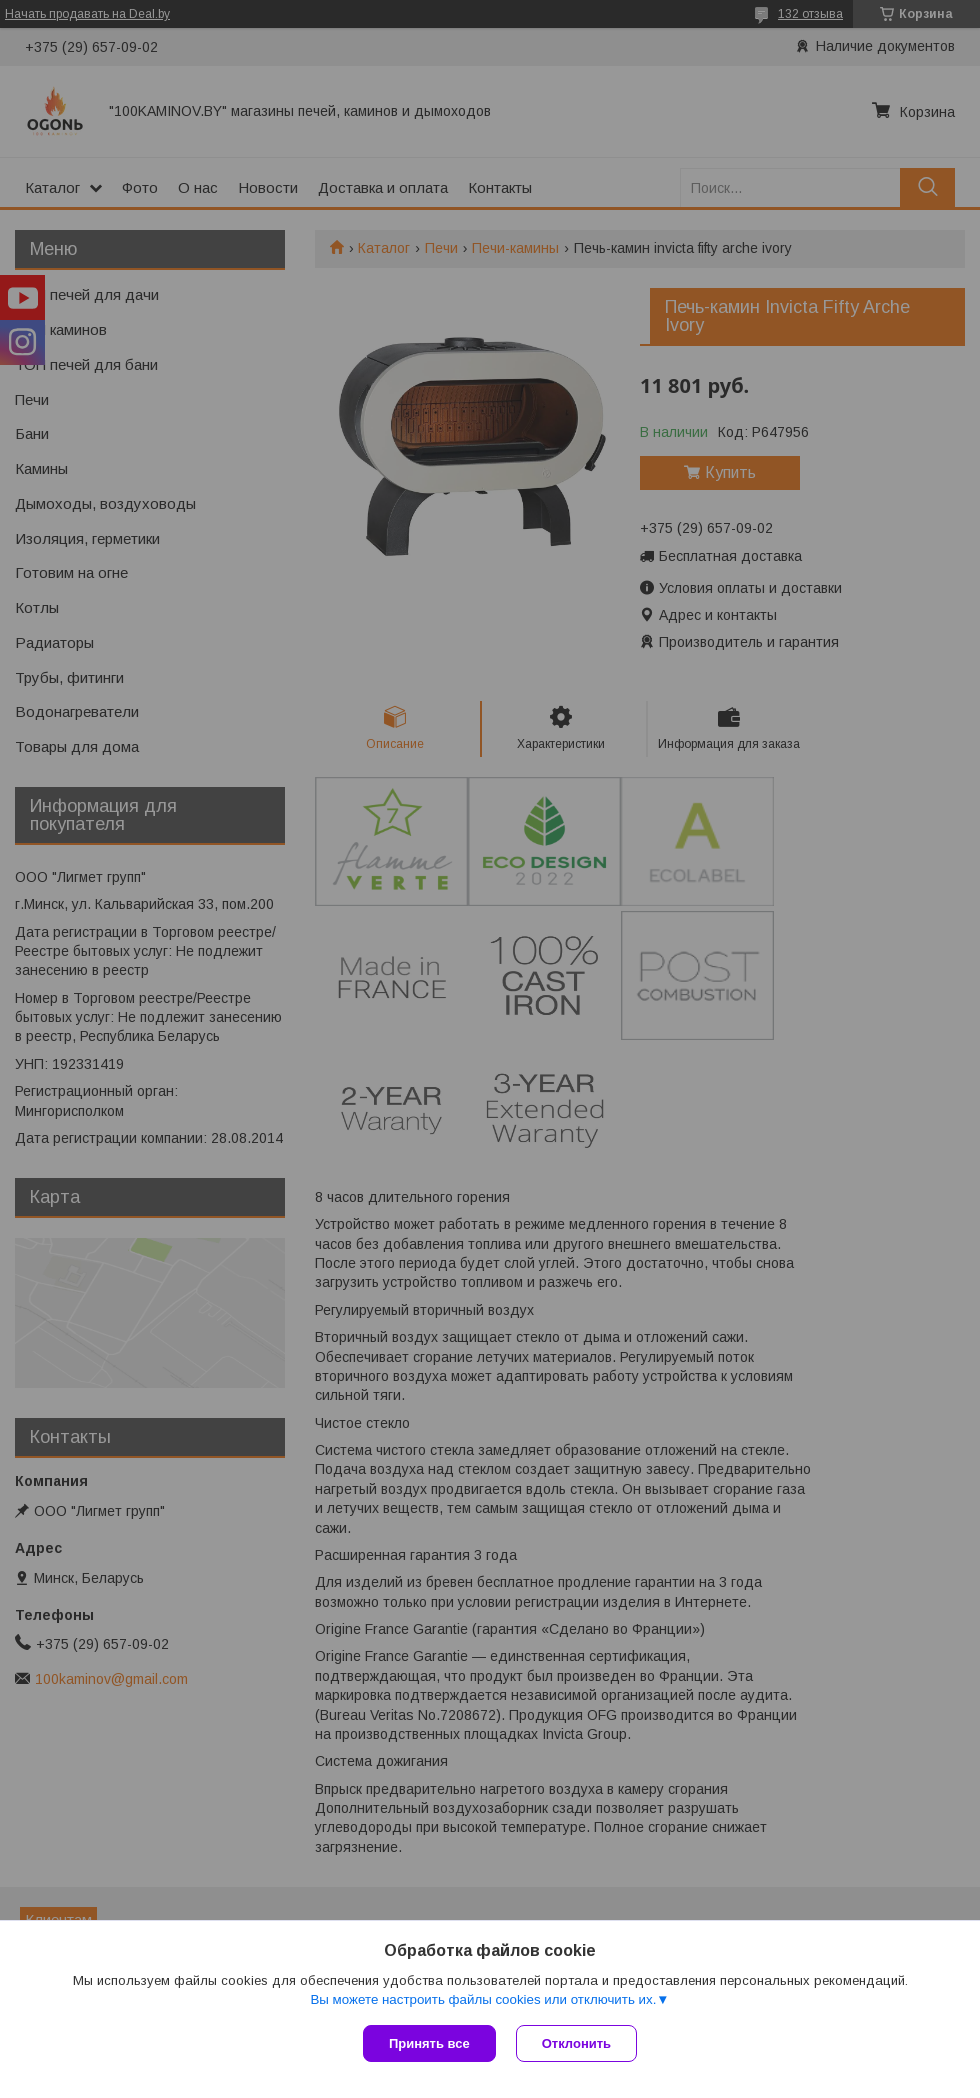  I want to click on Отклонить, so click(576, 2043).